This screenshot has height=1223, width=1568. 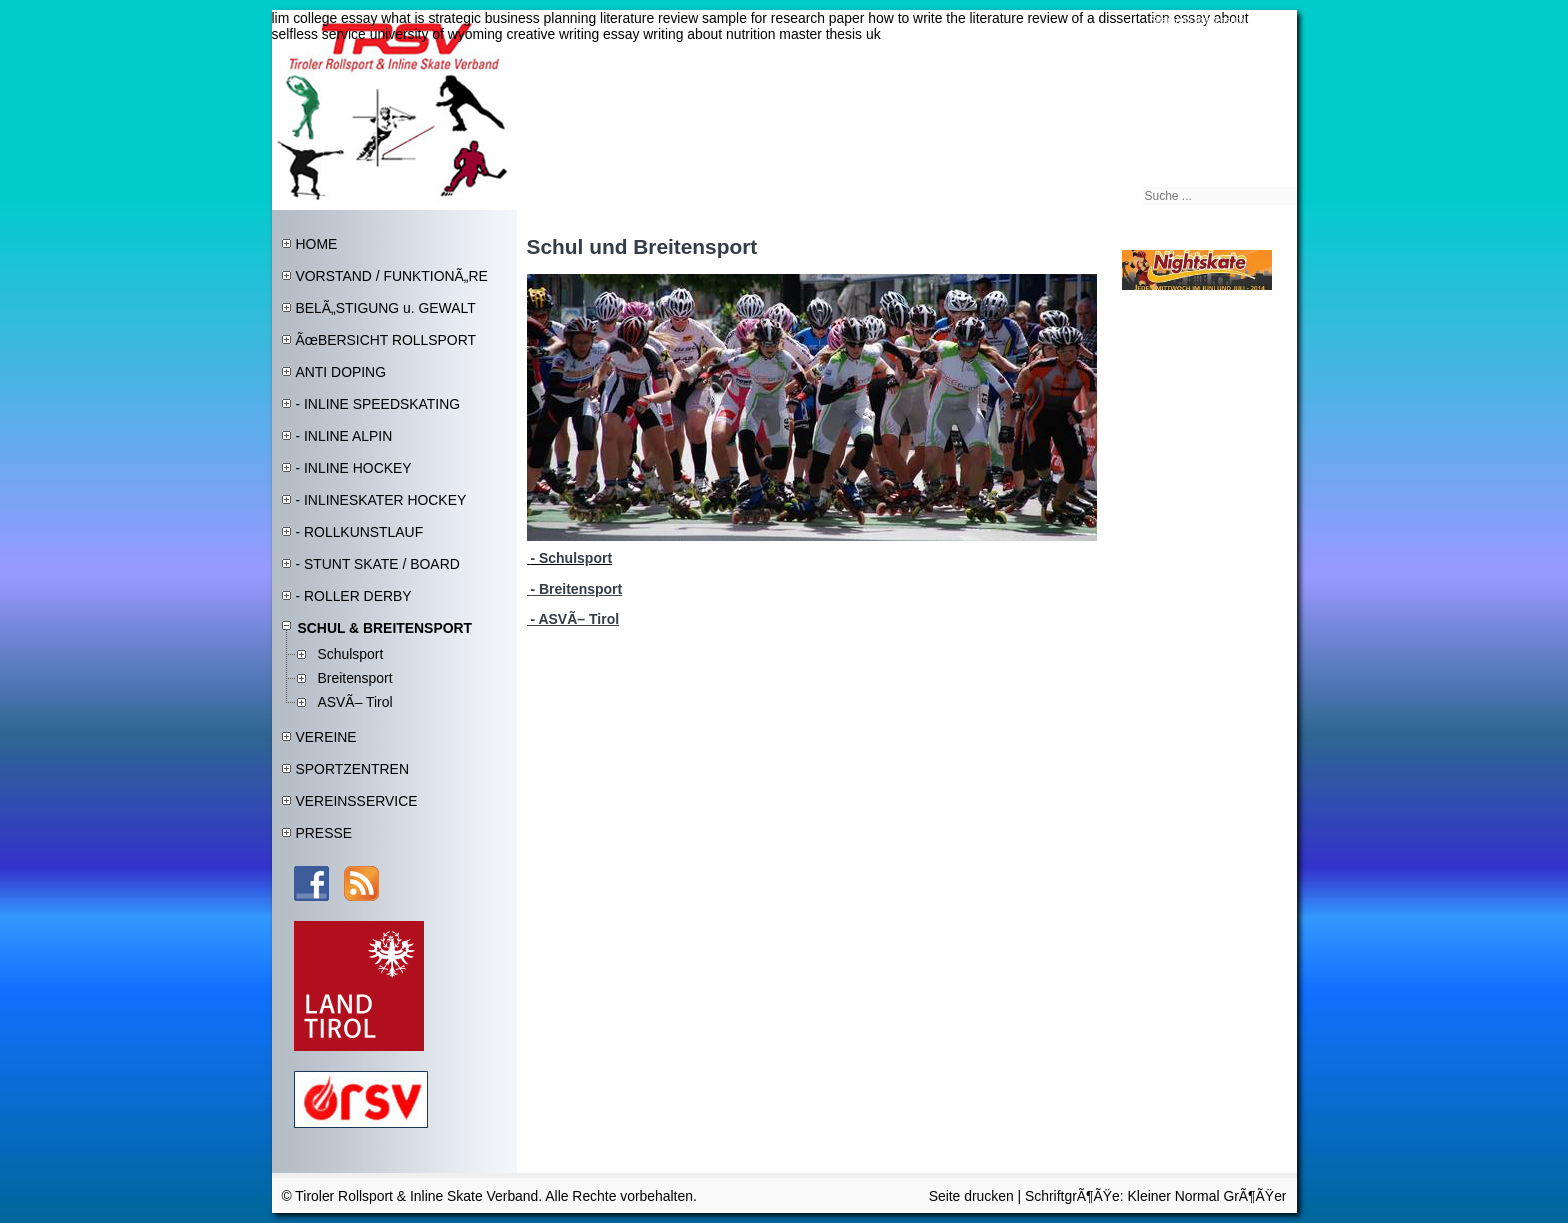 What do you see at coordinates (341, 372) in the screenshot?
I see `ANTI DOPING` at bounding box center [341, 372].